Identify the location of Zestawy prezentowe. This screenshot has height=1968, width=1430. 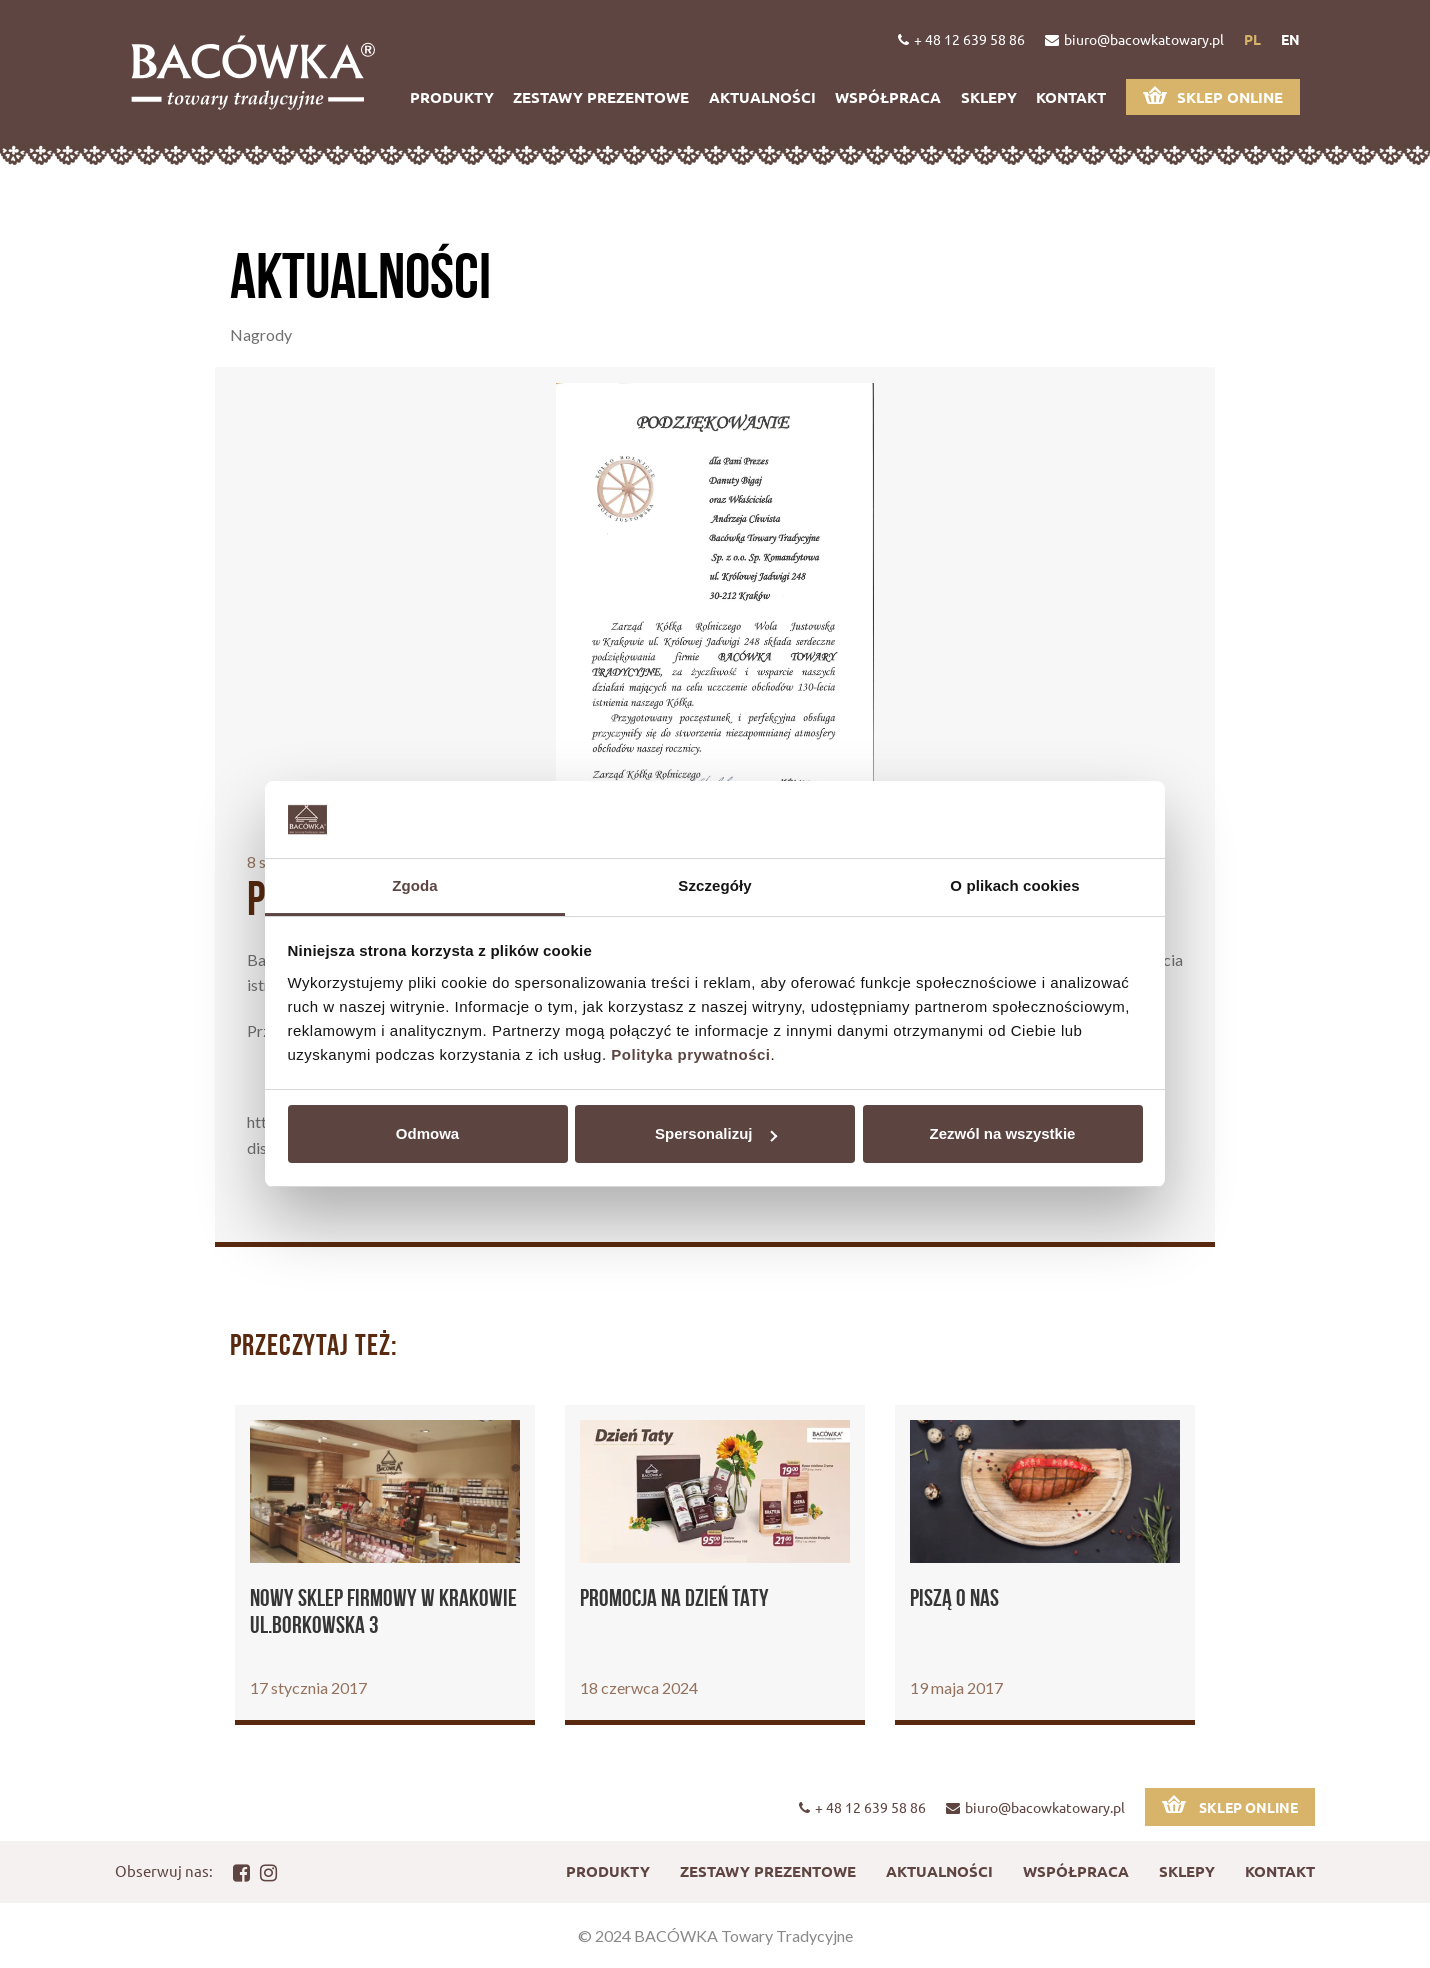
(601, 97).